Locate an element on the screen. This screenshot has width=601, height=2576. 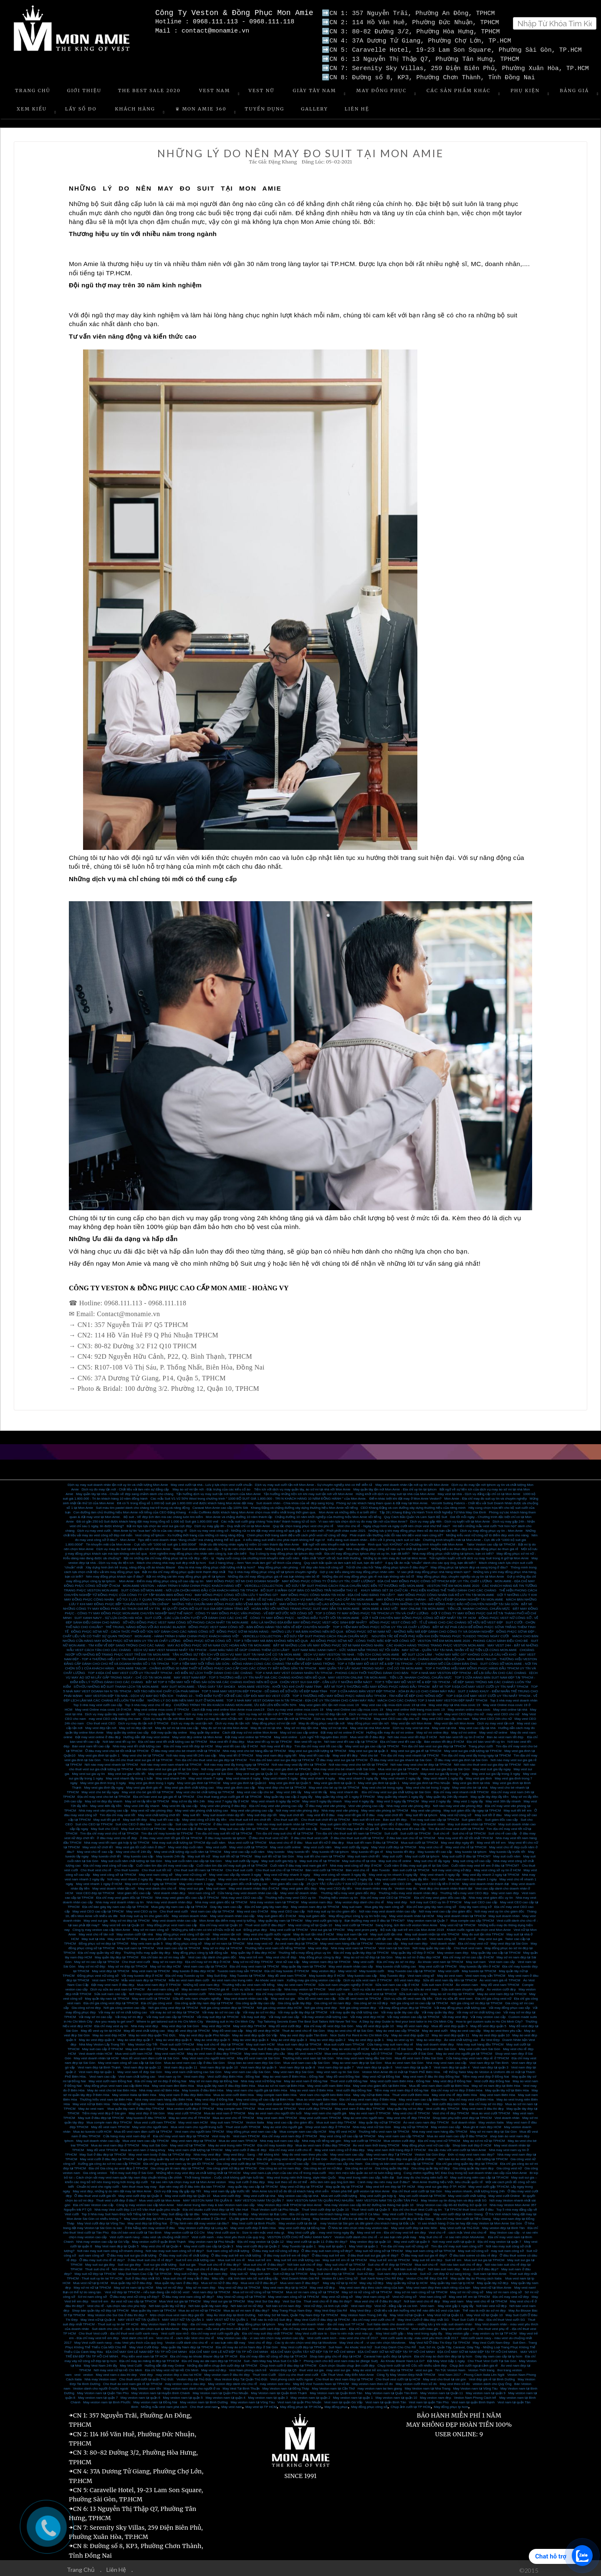
May vest cho bé chất lượng tại TPHCM is located at coordinates (205, 1789).